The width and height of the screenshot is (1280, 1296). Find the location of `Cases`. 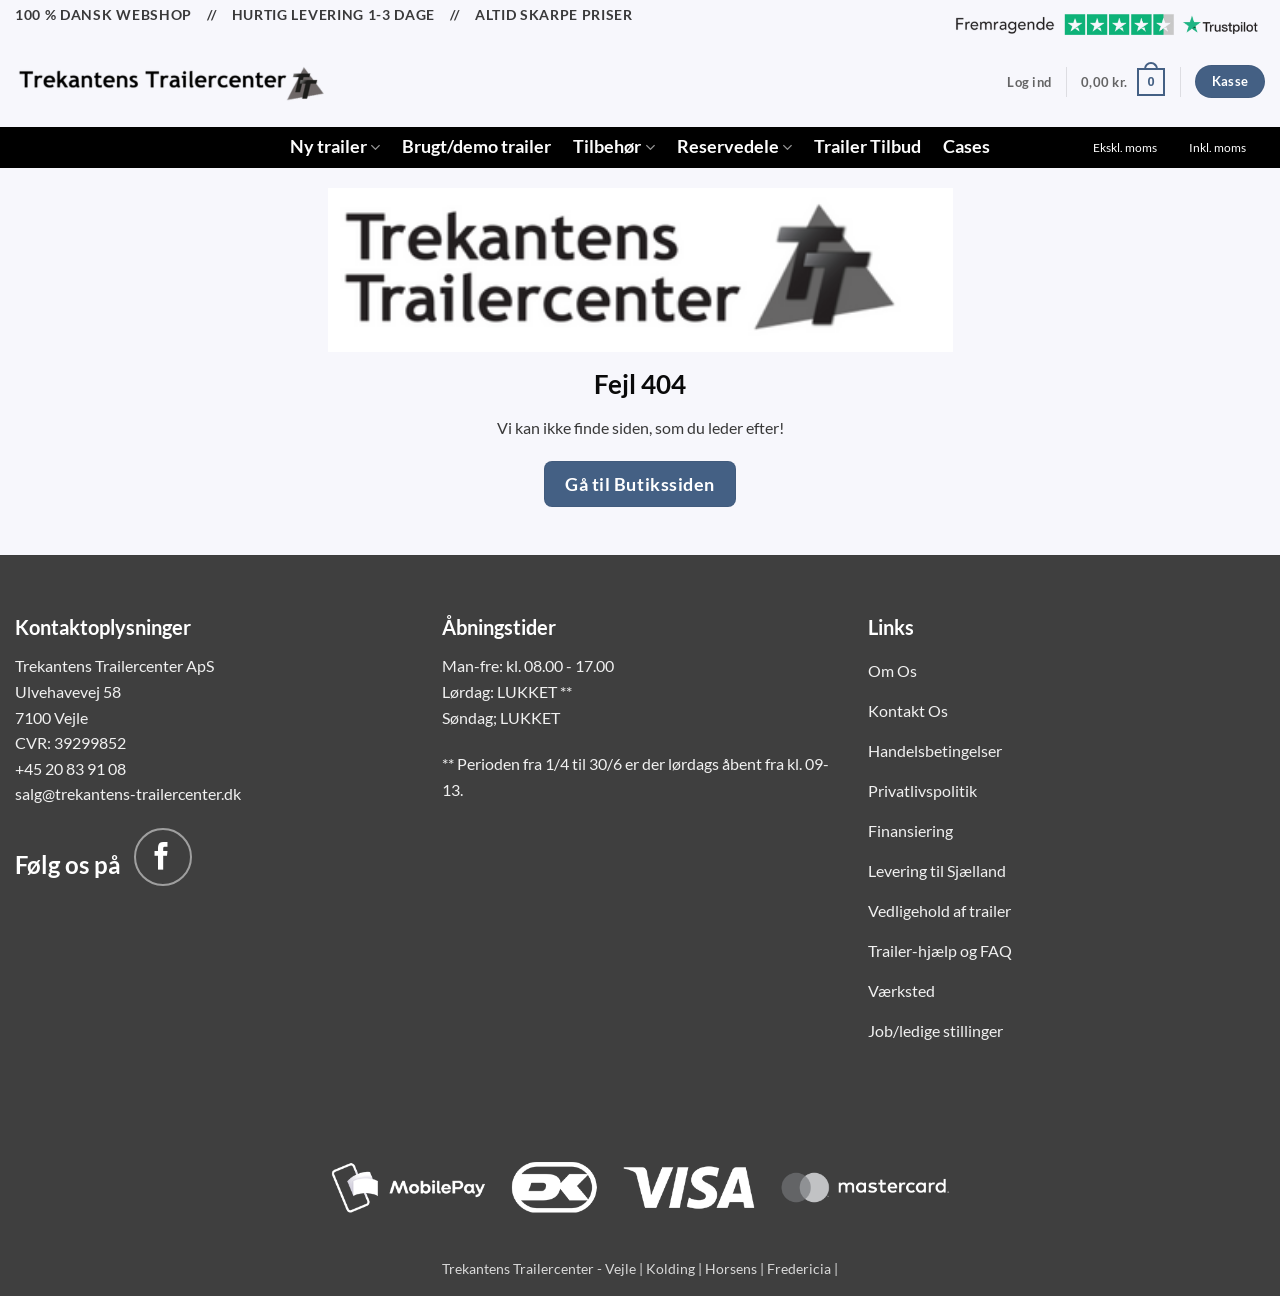

Cases is located at coordinates (966, 146).